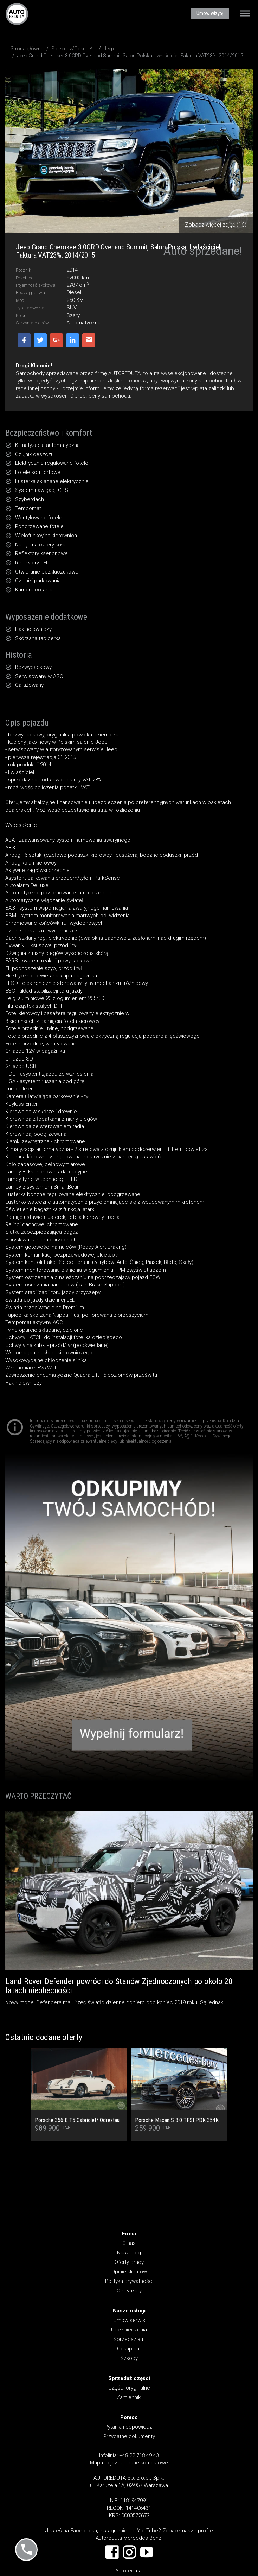 The image size is (258, 2576). I want to click on Pytania i odpowiedzi, so click(129, 2427).